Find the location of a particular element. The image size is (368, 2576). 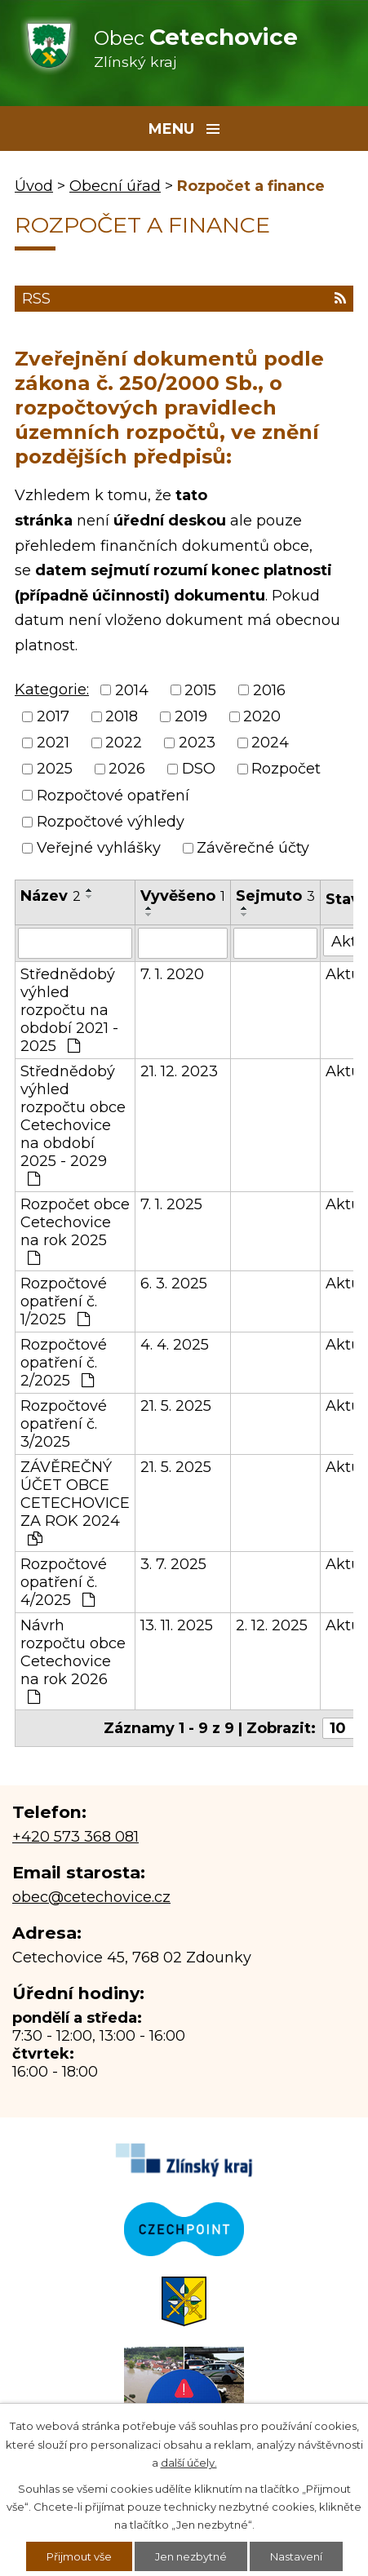

2017 is located at coordinates (53, 716).